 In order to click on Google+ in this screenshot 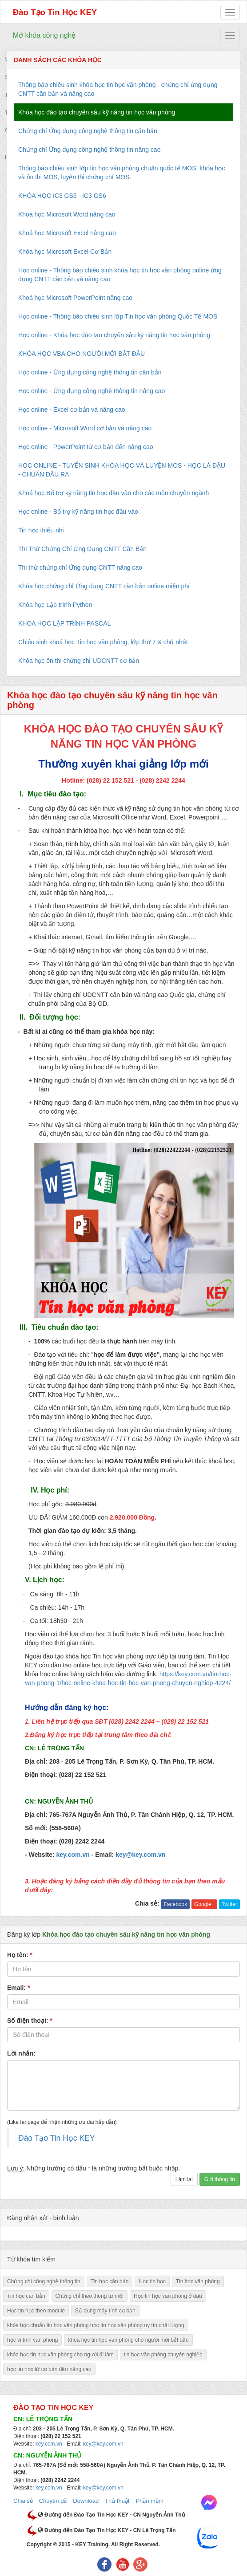, I will do `click(204, 1904)`.